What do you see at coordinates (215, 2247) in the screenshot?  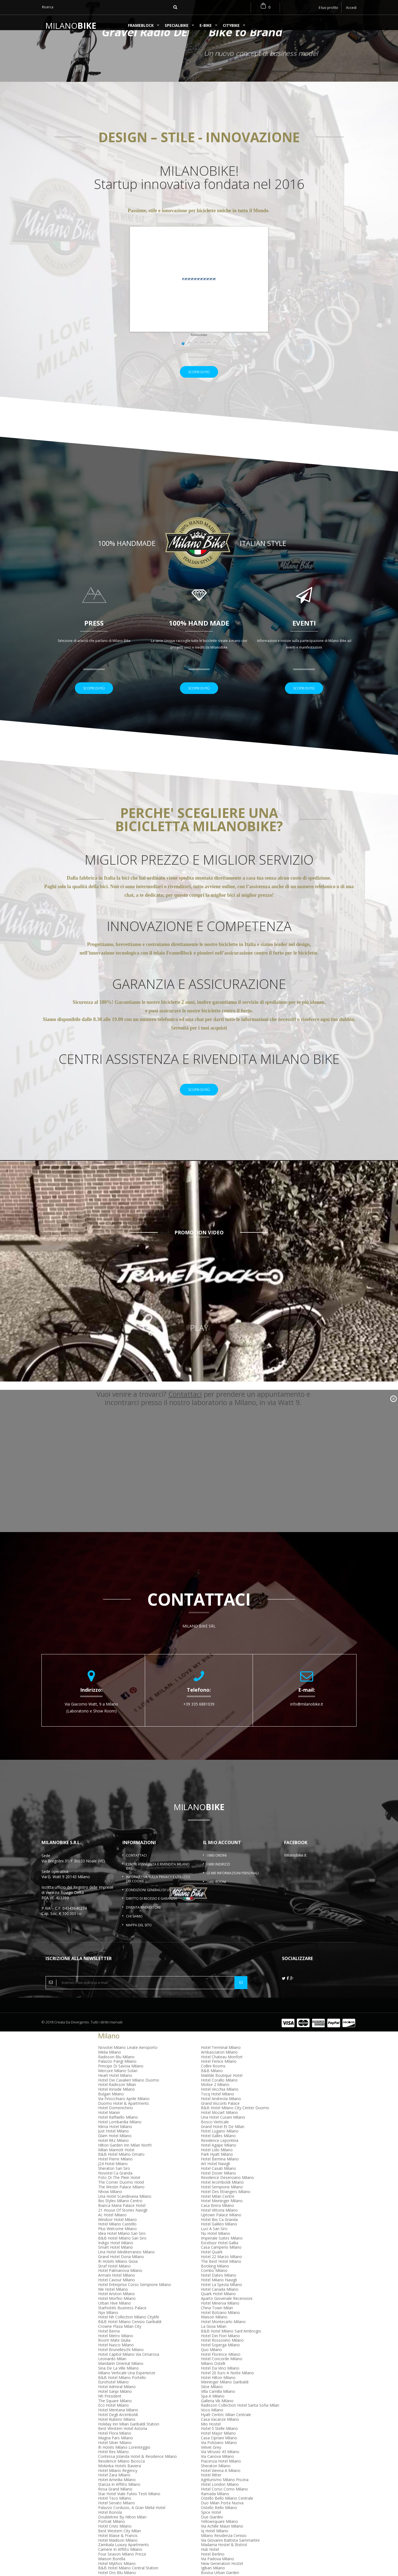 I see `Nu Hotel Milano` at bounding box center [215, 2247].